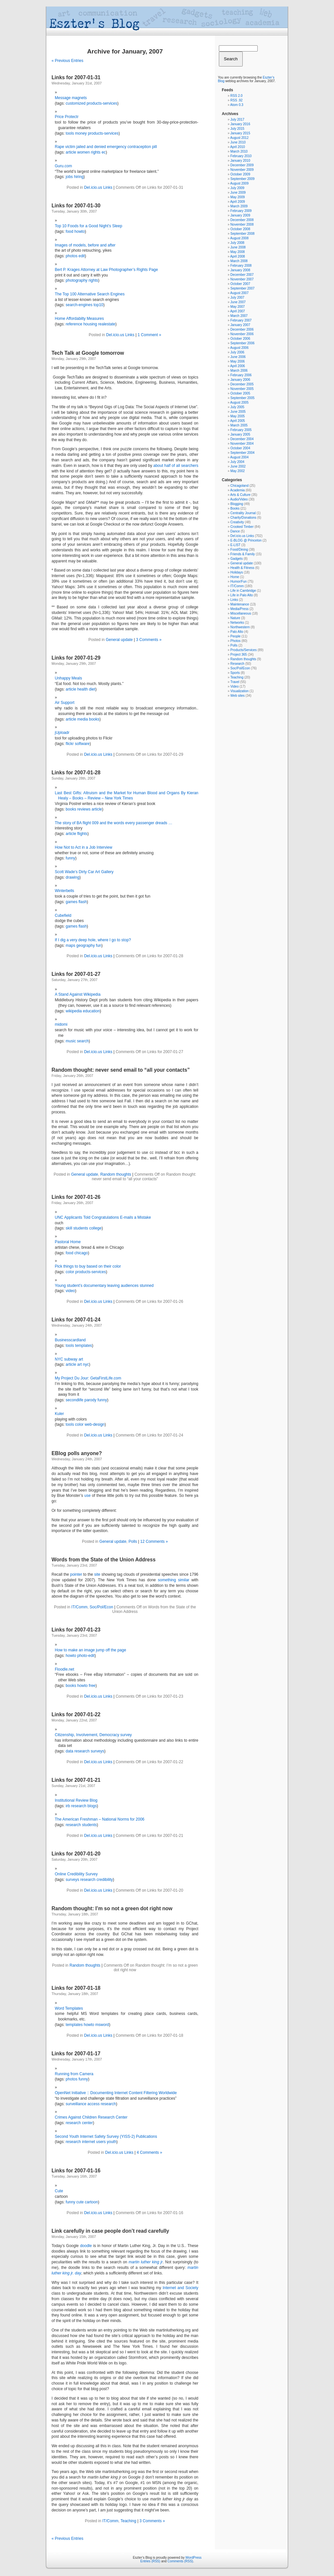 The height and width of the screenshot is (2576, 334). Describe the element at coordinates (112, 1908) in the screenshot. I see `Random thought: I’m so not a green dot right now` at that location.